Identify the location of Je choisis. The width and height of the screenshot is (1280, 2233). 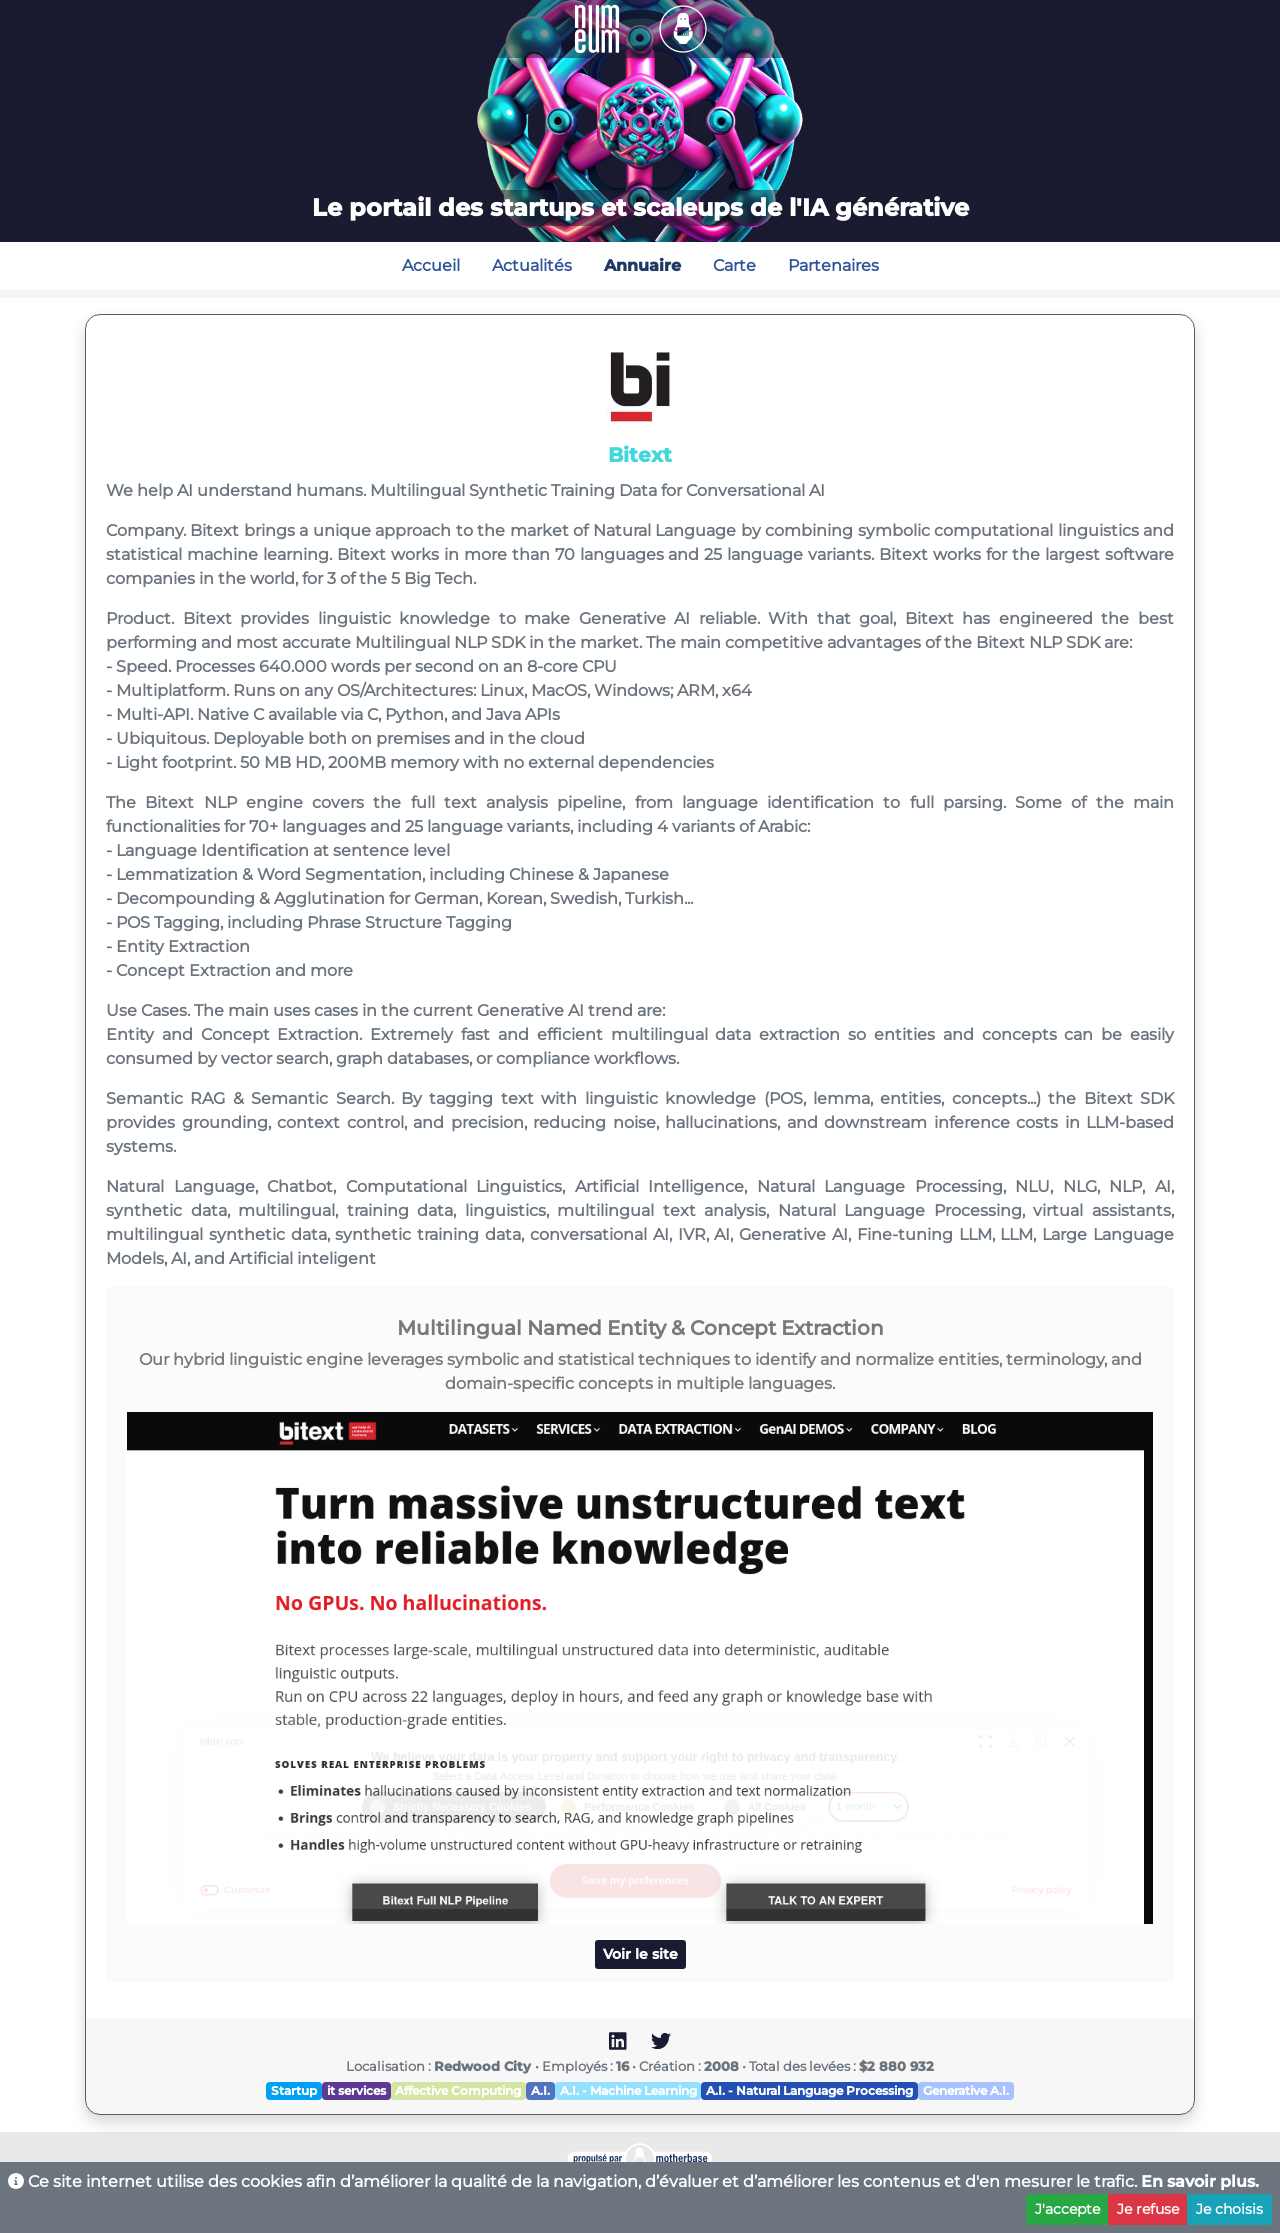
(1229, 2209).